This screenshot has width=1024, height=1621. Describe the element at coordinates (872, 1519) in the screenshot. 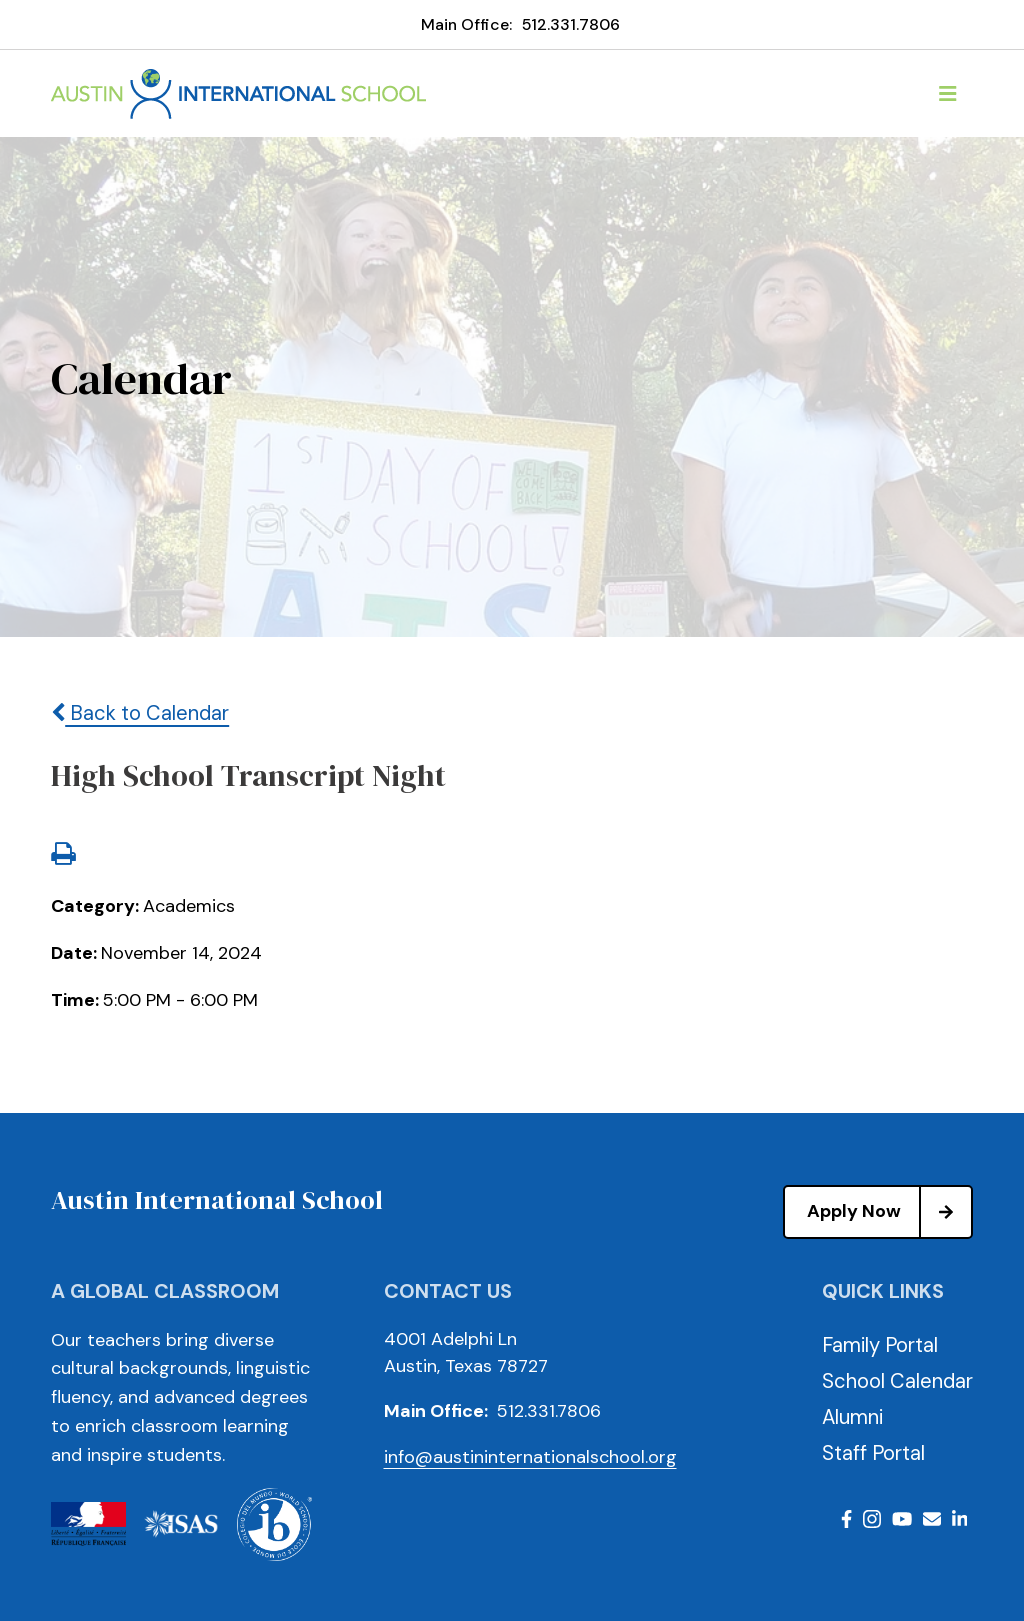

I see `Instagram` at that location.